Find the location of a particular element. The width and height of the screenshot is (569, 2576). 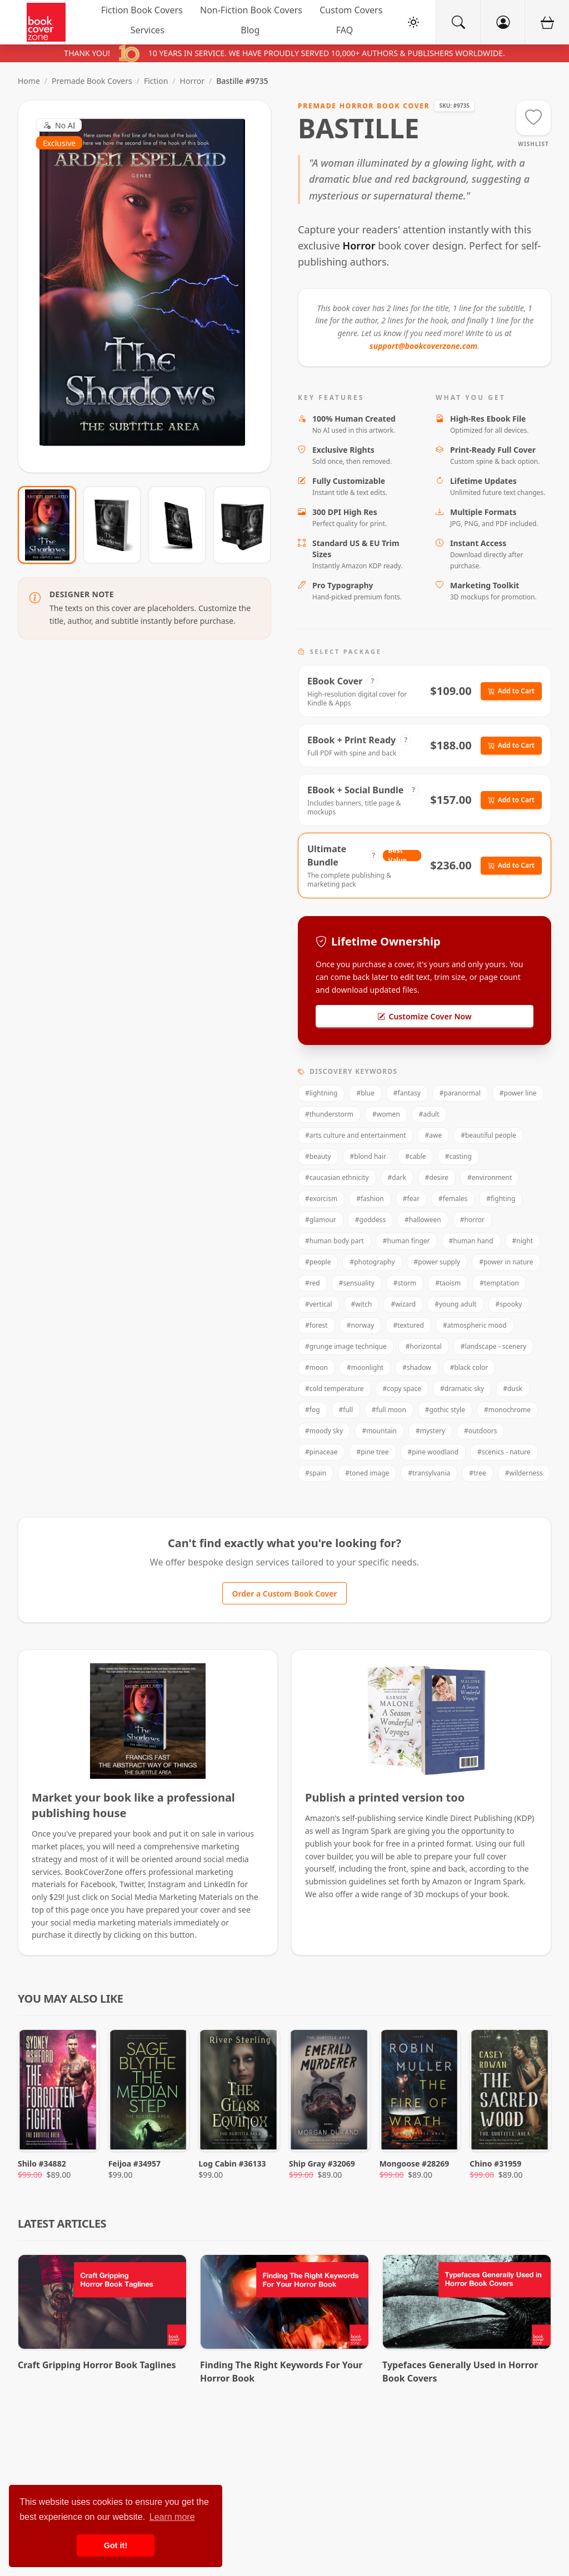

#witch is located at coordinates (361, 1304).